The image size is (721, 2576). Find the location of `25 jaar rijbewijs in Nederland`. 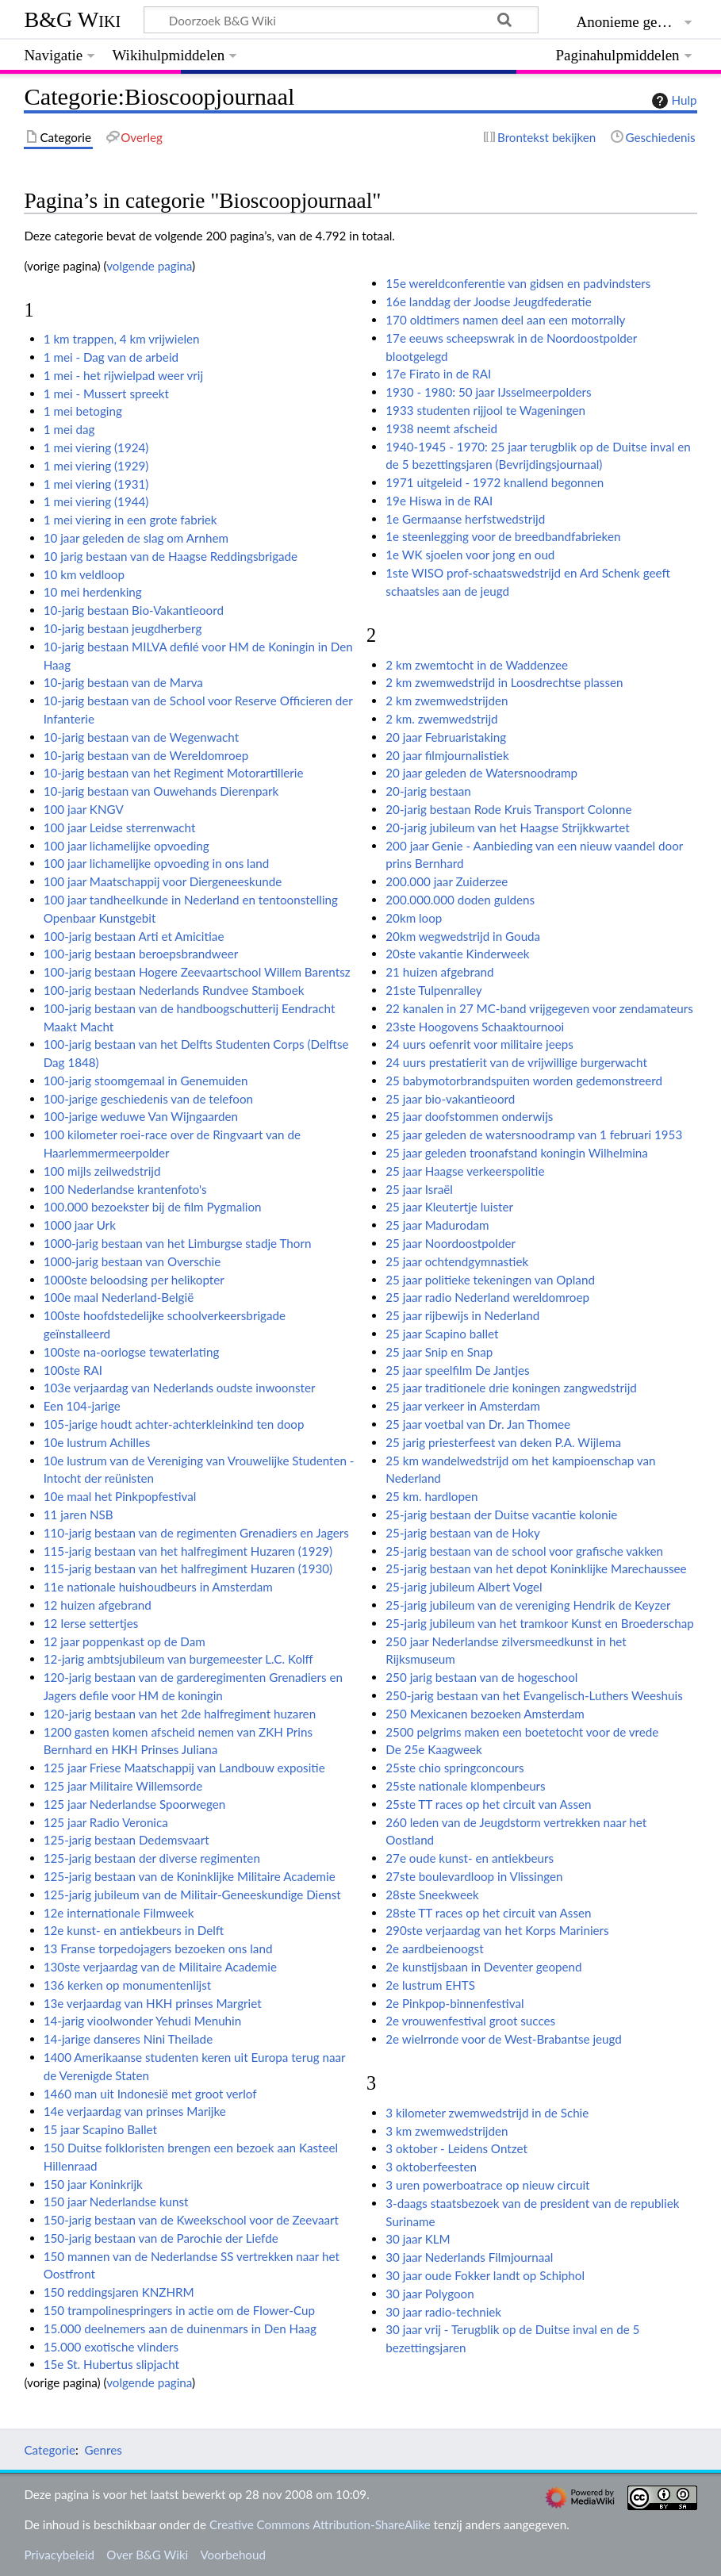

25 jaar rijbewijs in Nederland is located at coordinates (462, 1315).